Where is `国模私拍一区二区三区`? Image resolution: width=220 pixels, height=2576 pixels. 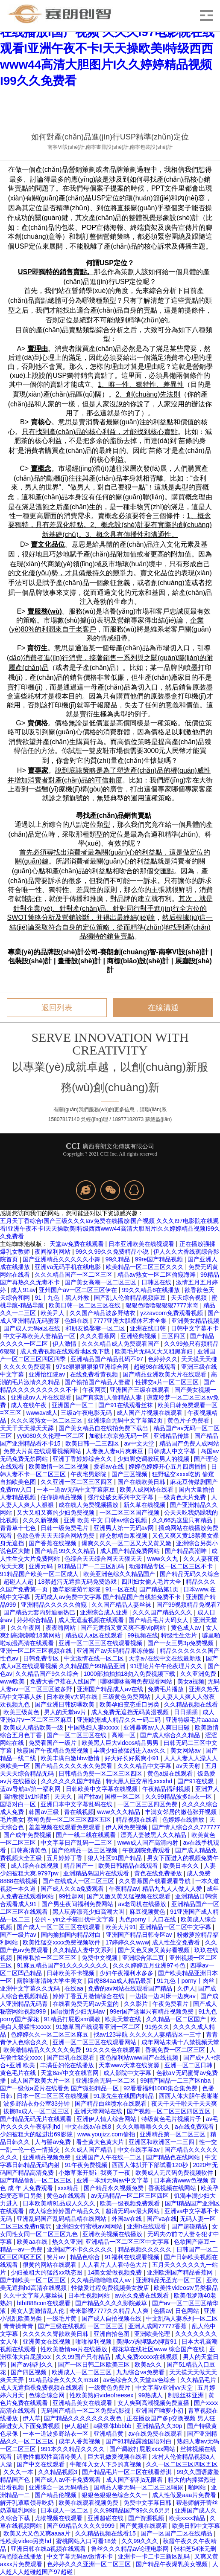
国模私拍一区二区三区 is located at coordinates (47, 1957).